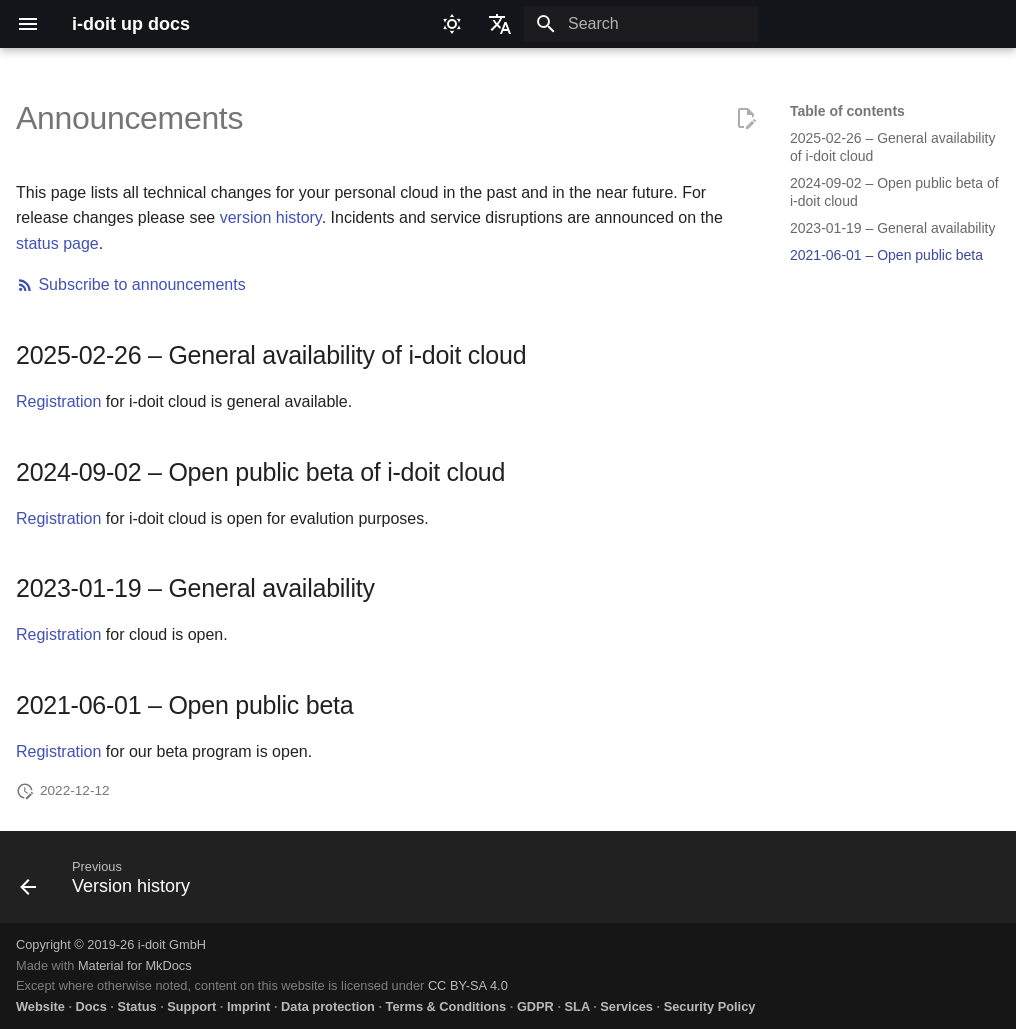 Image resolution: width=1016 pixels, height=1029 pixels. I want to click on GDPR, so click(535, 1006).